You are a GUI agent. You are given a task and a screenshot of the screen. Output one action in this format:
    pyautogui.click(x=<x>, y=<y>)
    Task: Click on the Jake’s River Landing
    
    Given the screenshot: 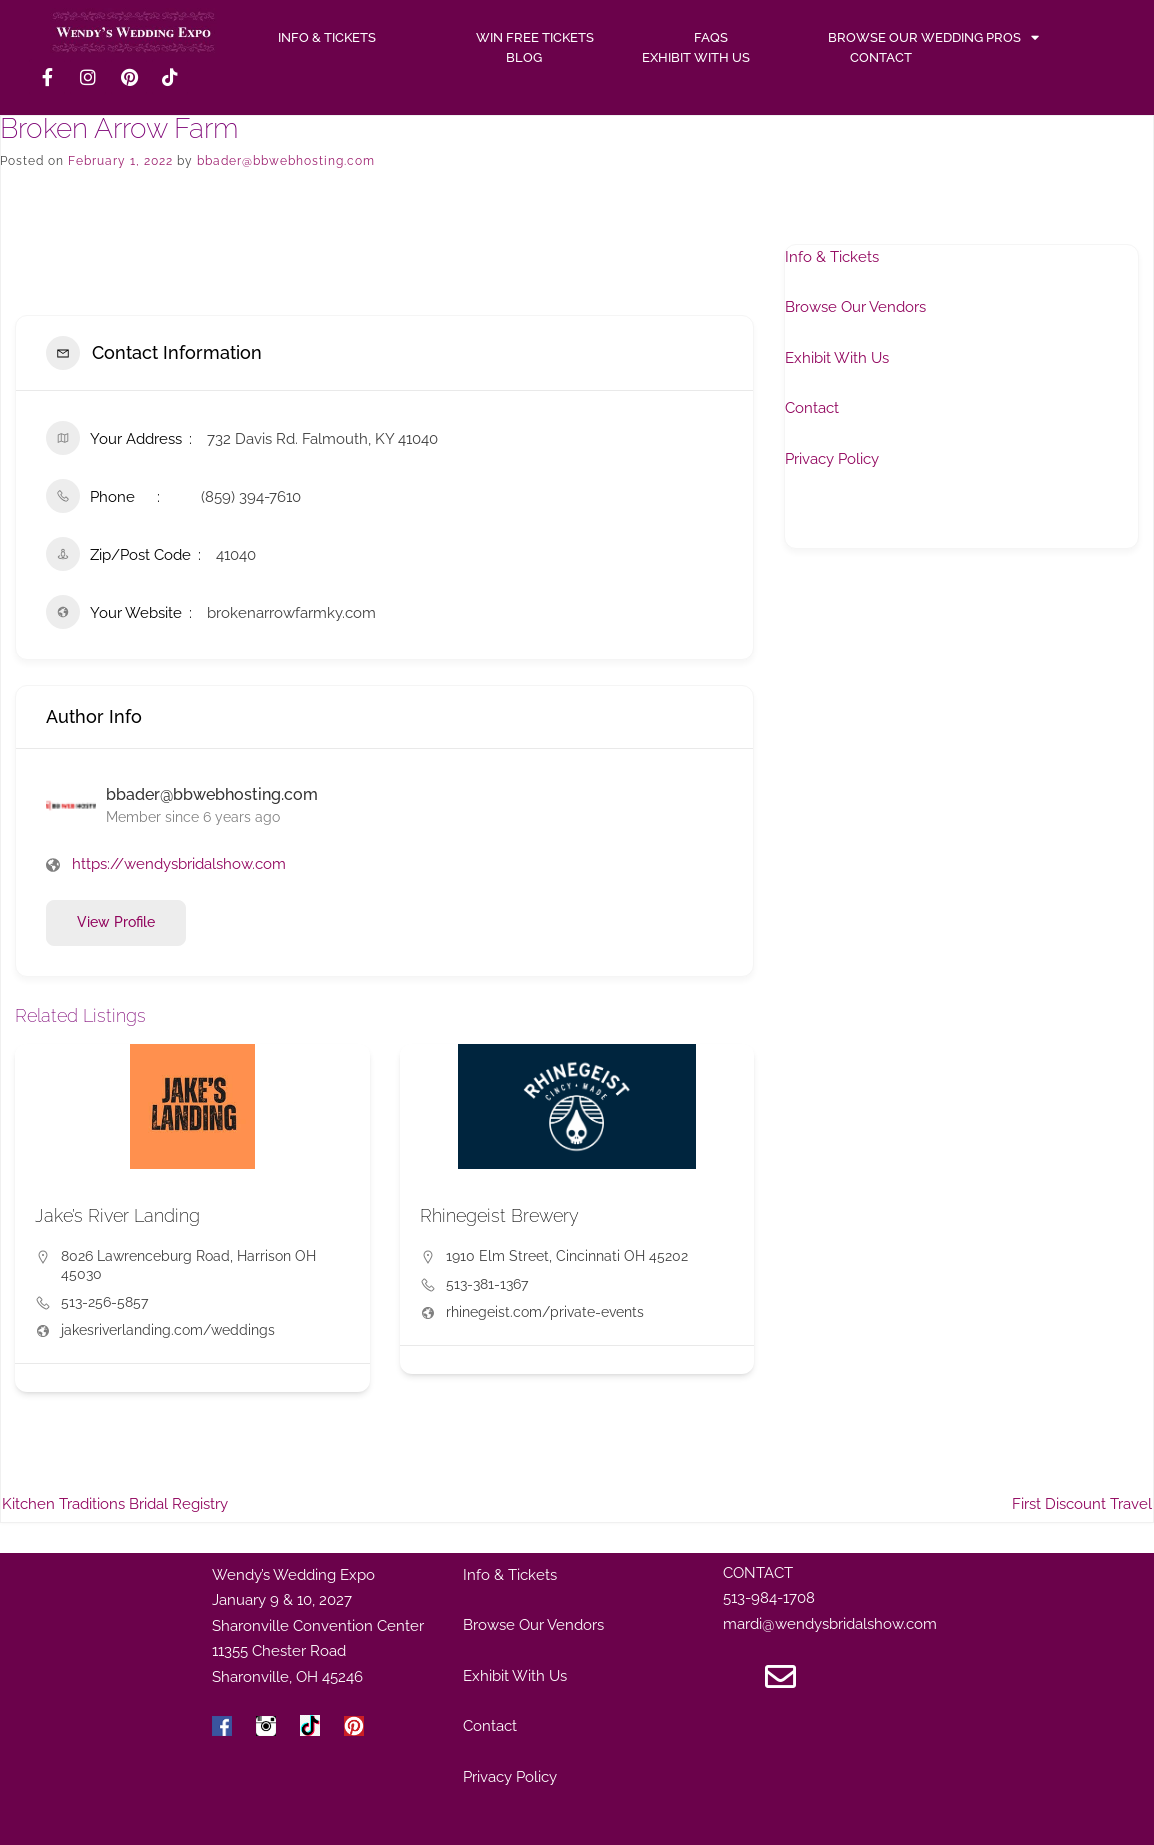 What is the action you would take?
    pyautogui.click(x=117, y=1215)
    